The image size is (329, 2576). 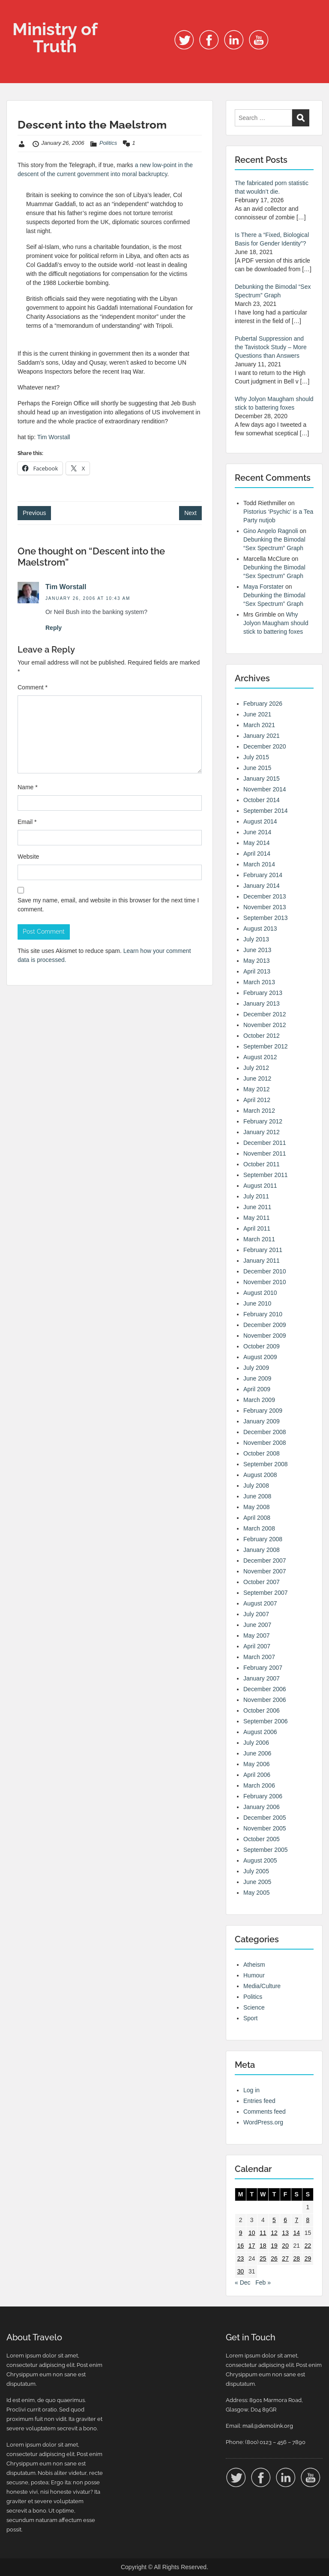 I want to click on May 2008, so click(x=256, y=1507).